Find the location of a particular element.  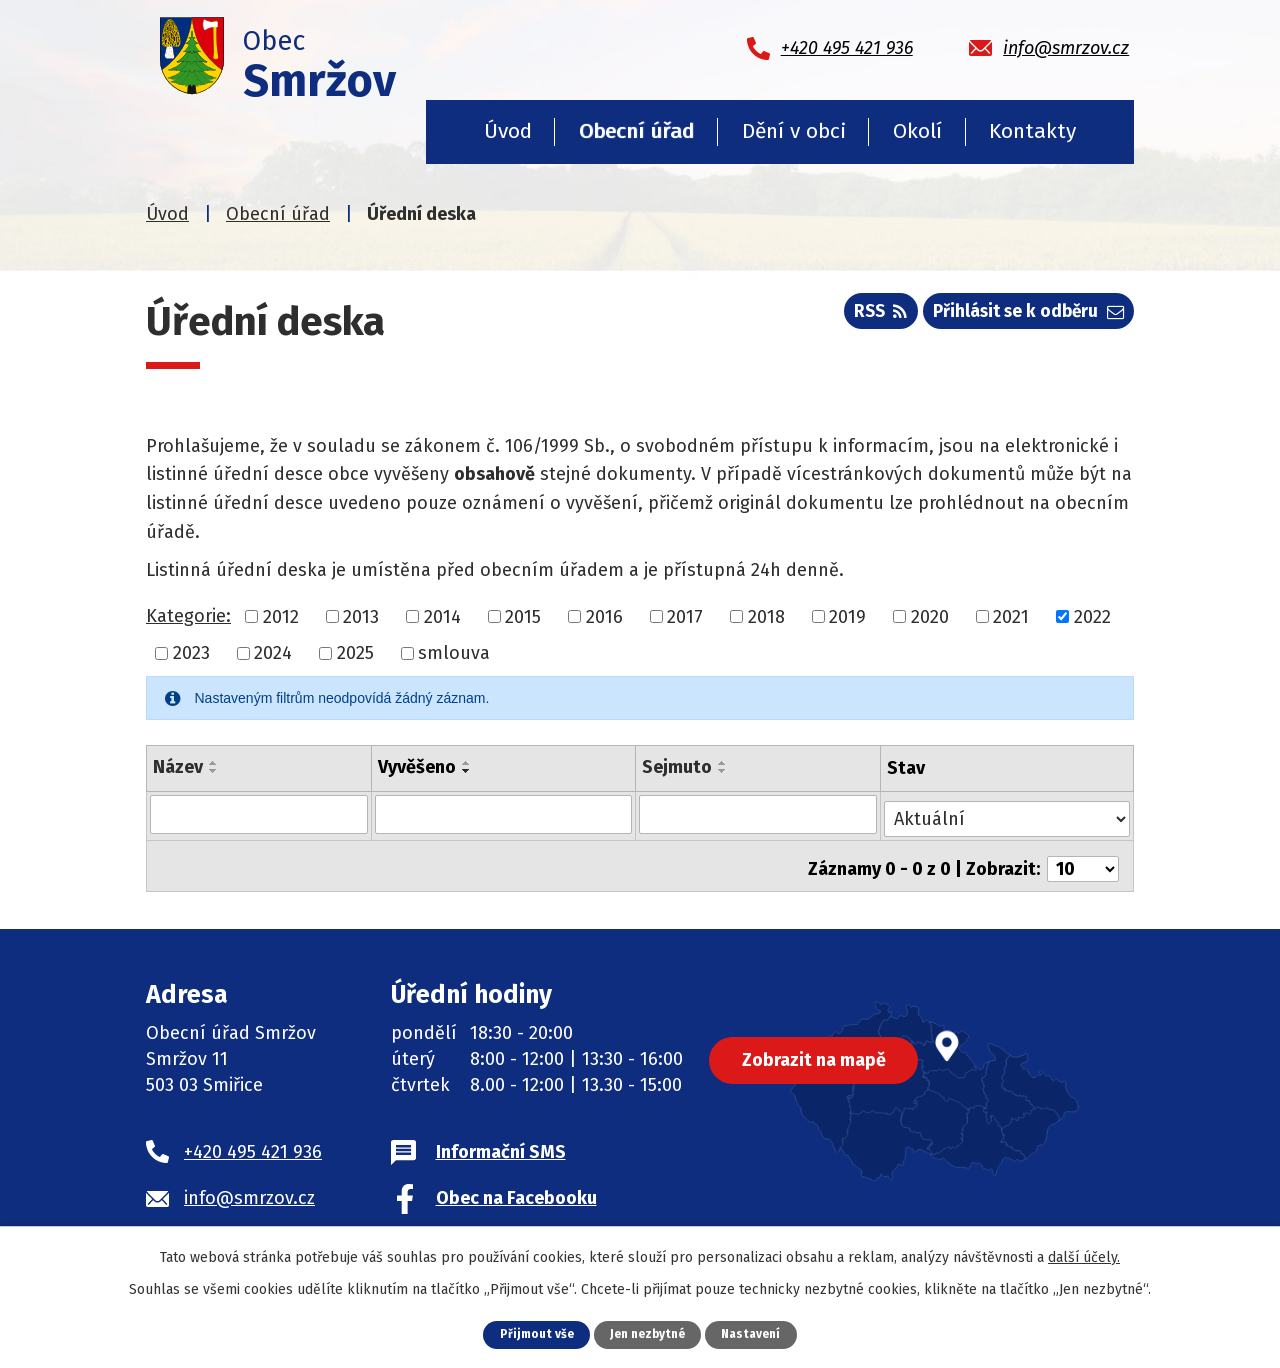

2014 is located at coordinates (442, 616).